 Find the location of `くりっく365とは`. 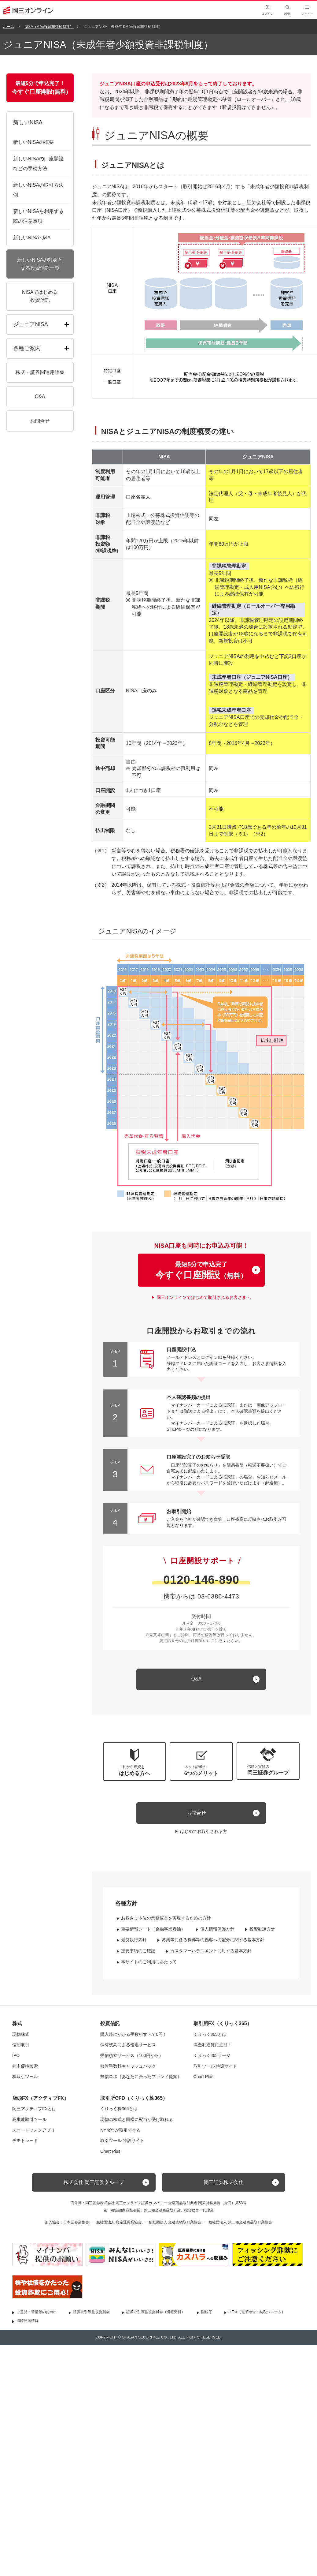

くりっく365とは is located at coordinates (210, 2034).